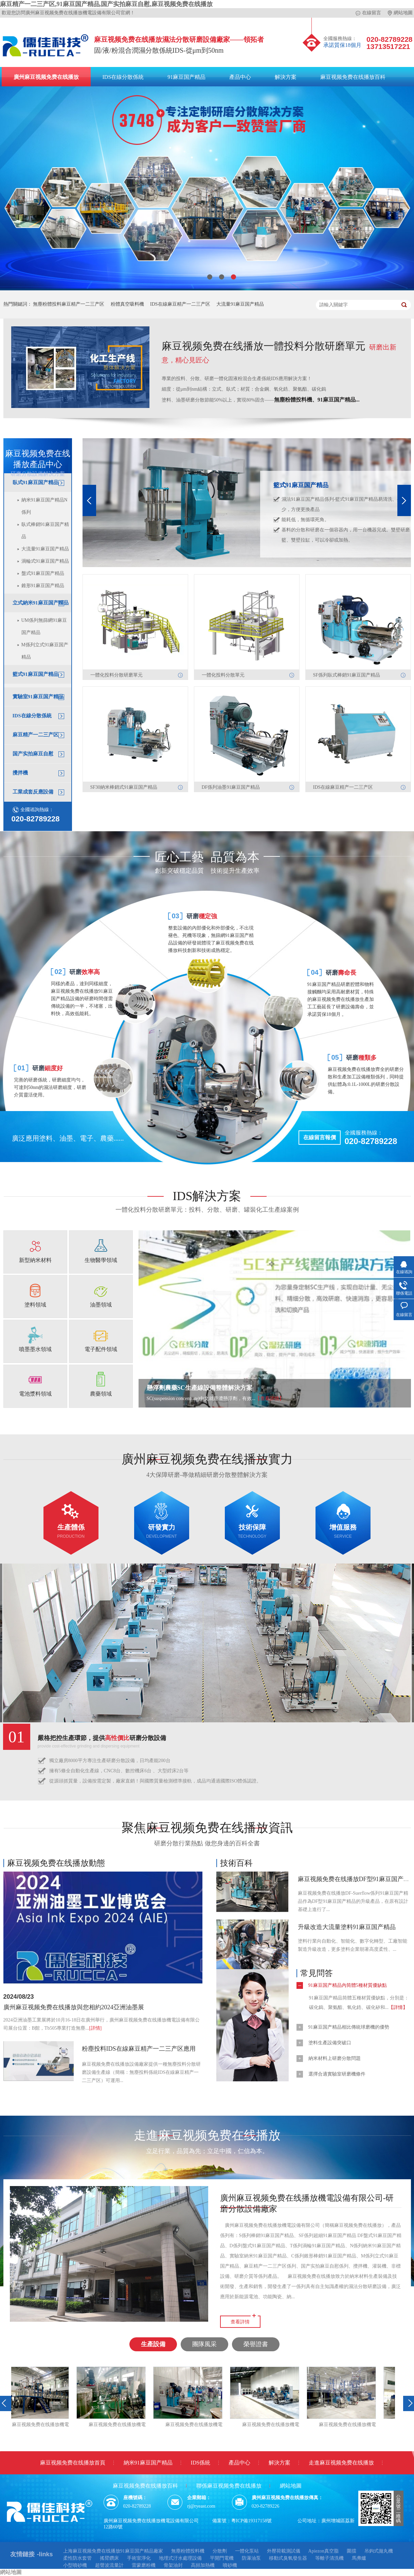 The image size is (414, 2576). I want to click on IDS在線分散係統, so click(123, 77).